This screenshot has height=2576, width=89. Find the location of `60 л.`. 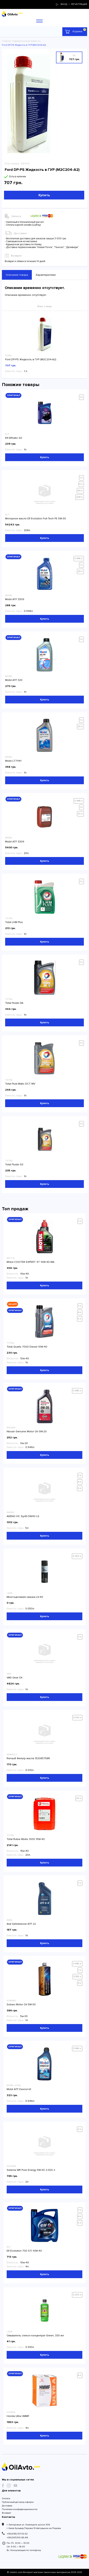

60 л. is located at coordinates (80, 490).